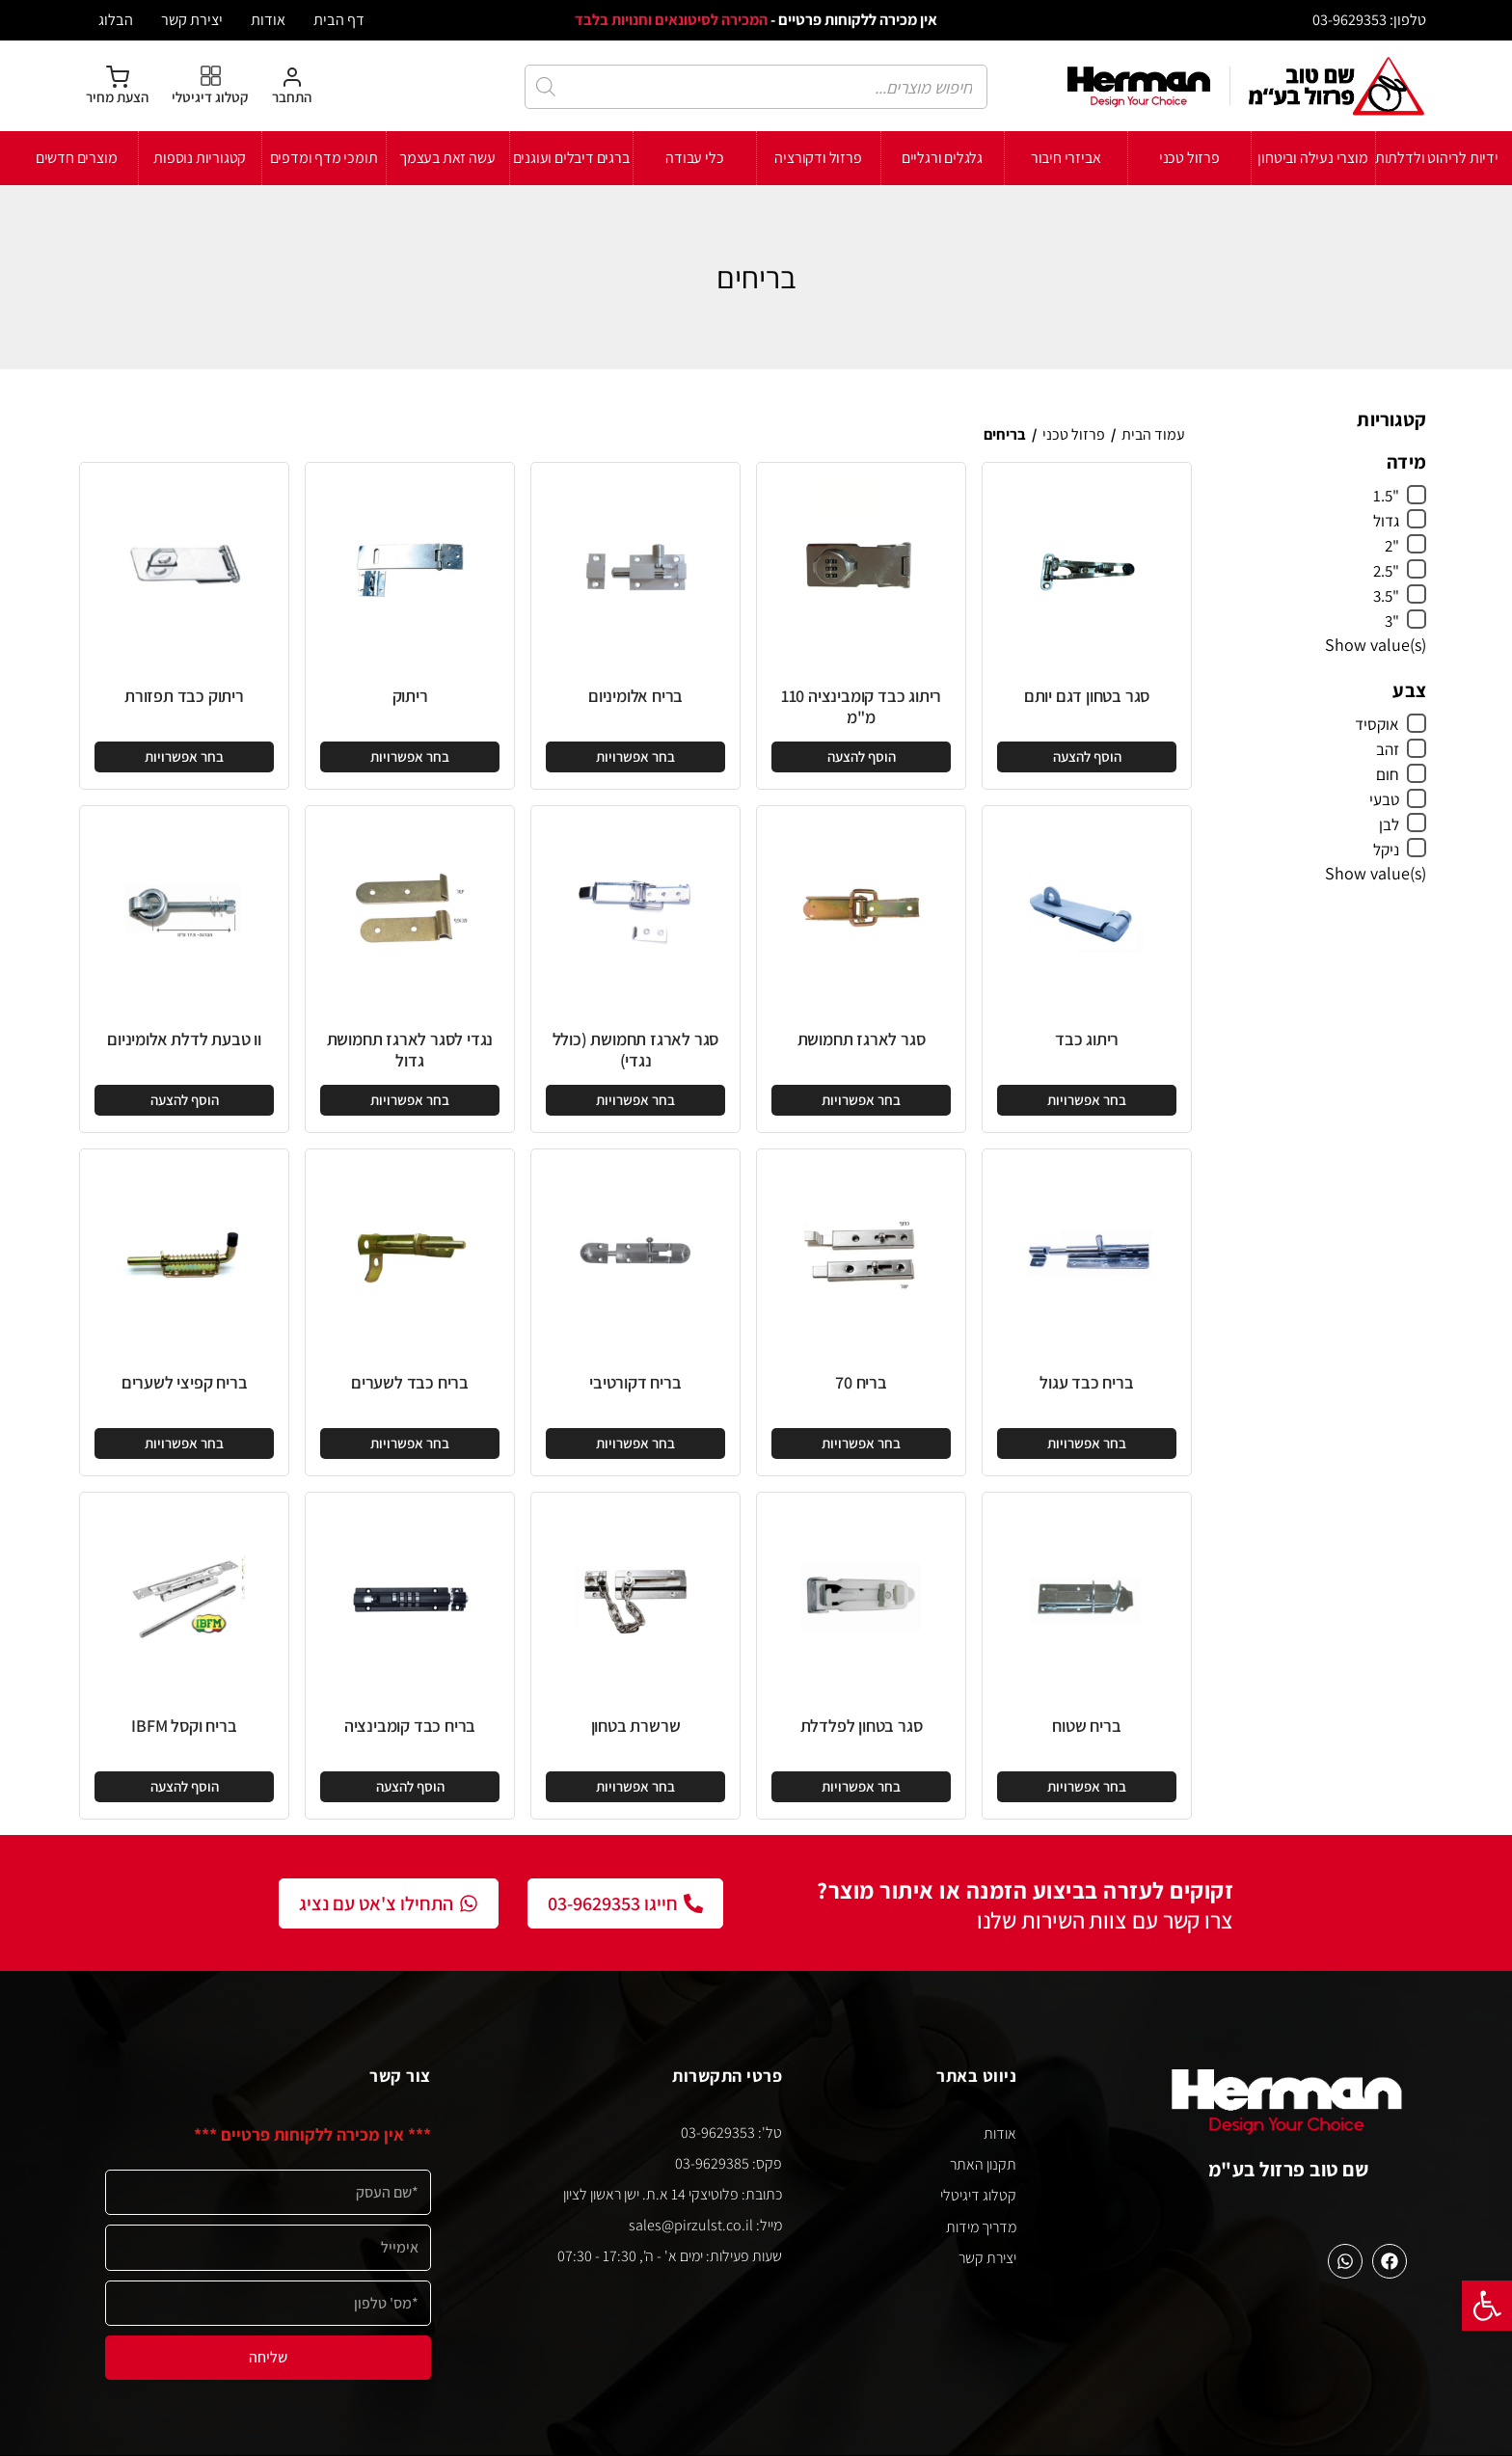 This screenshot has height=2456, width=1512. I want to click on ריתוק, so click(410, 696).